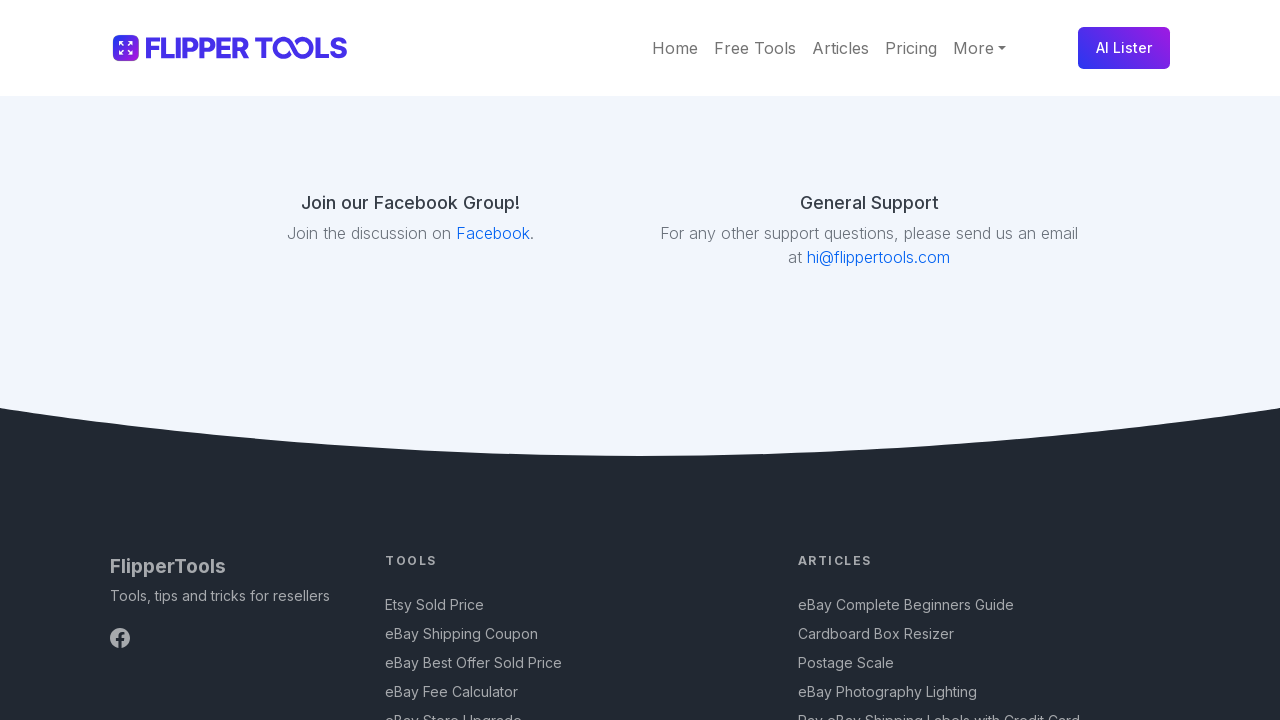 This screenshot has width=1280, height=720. I want to click on [button], so click(979, 48).